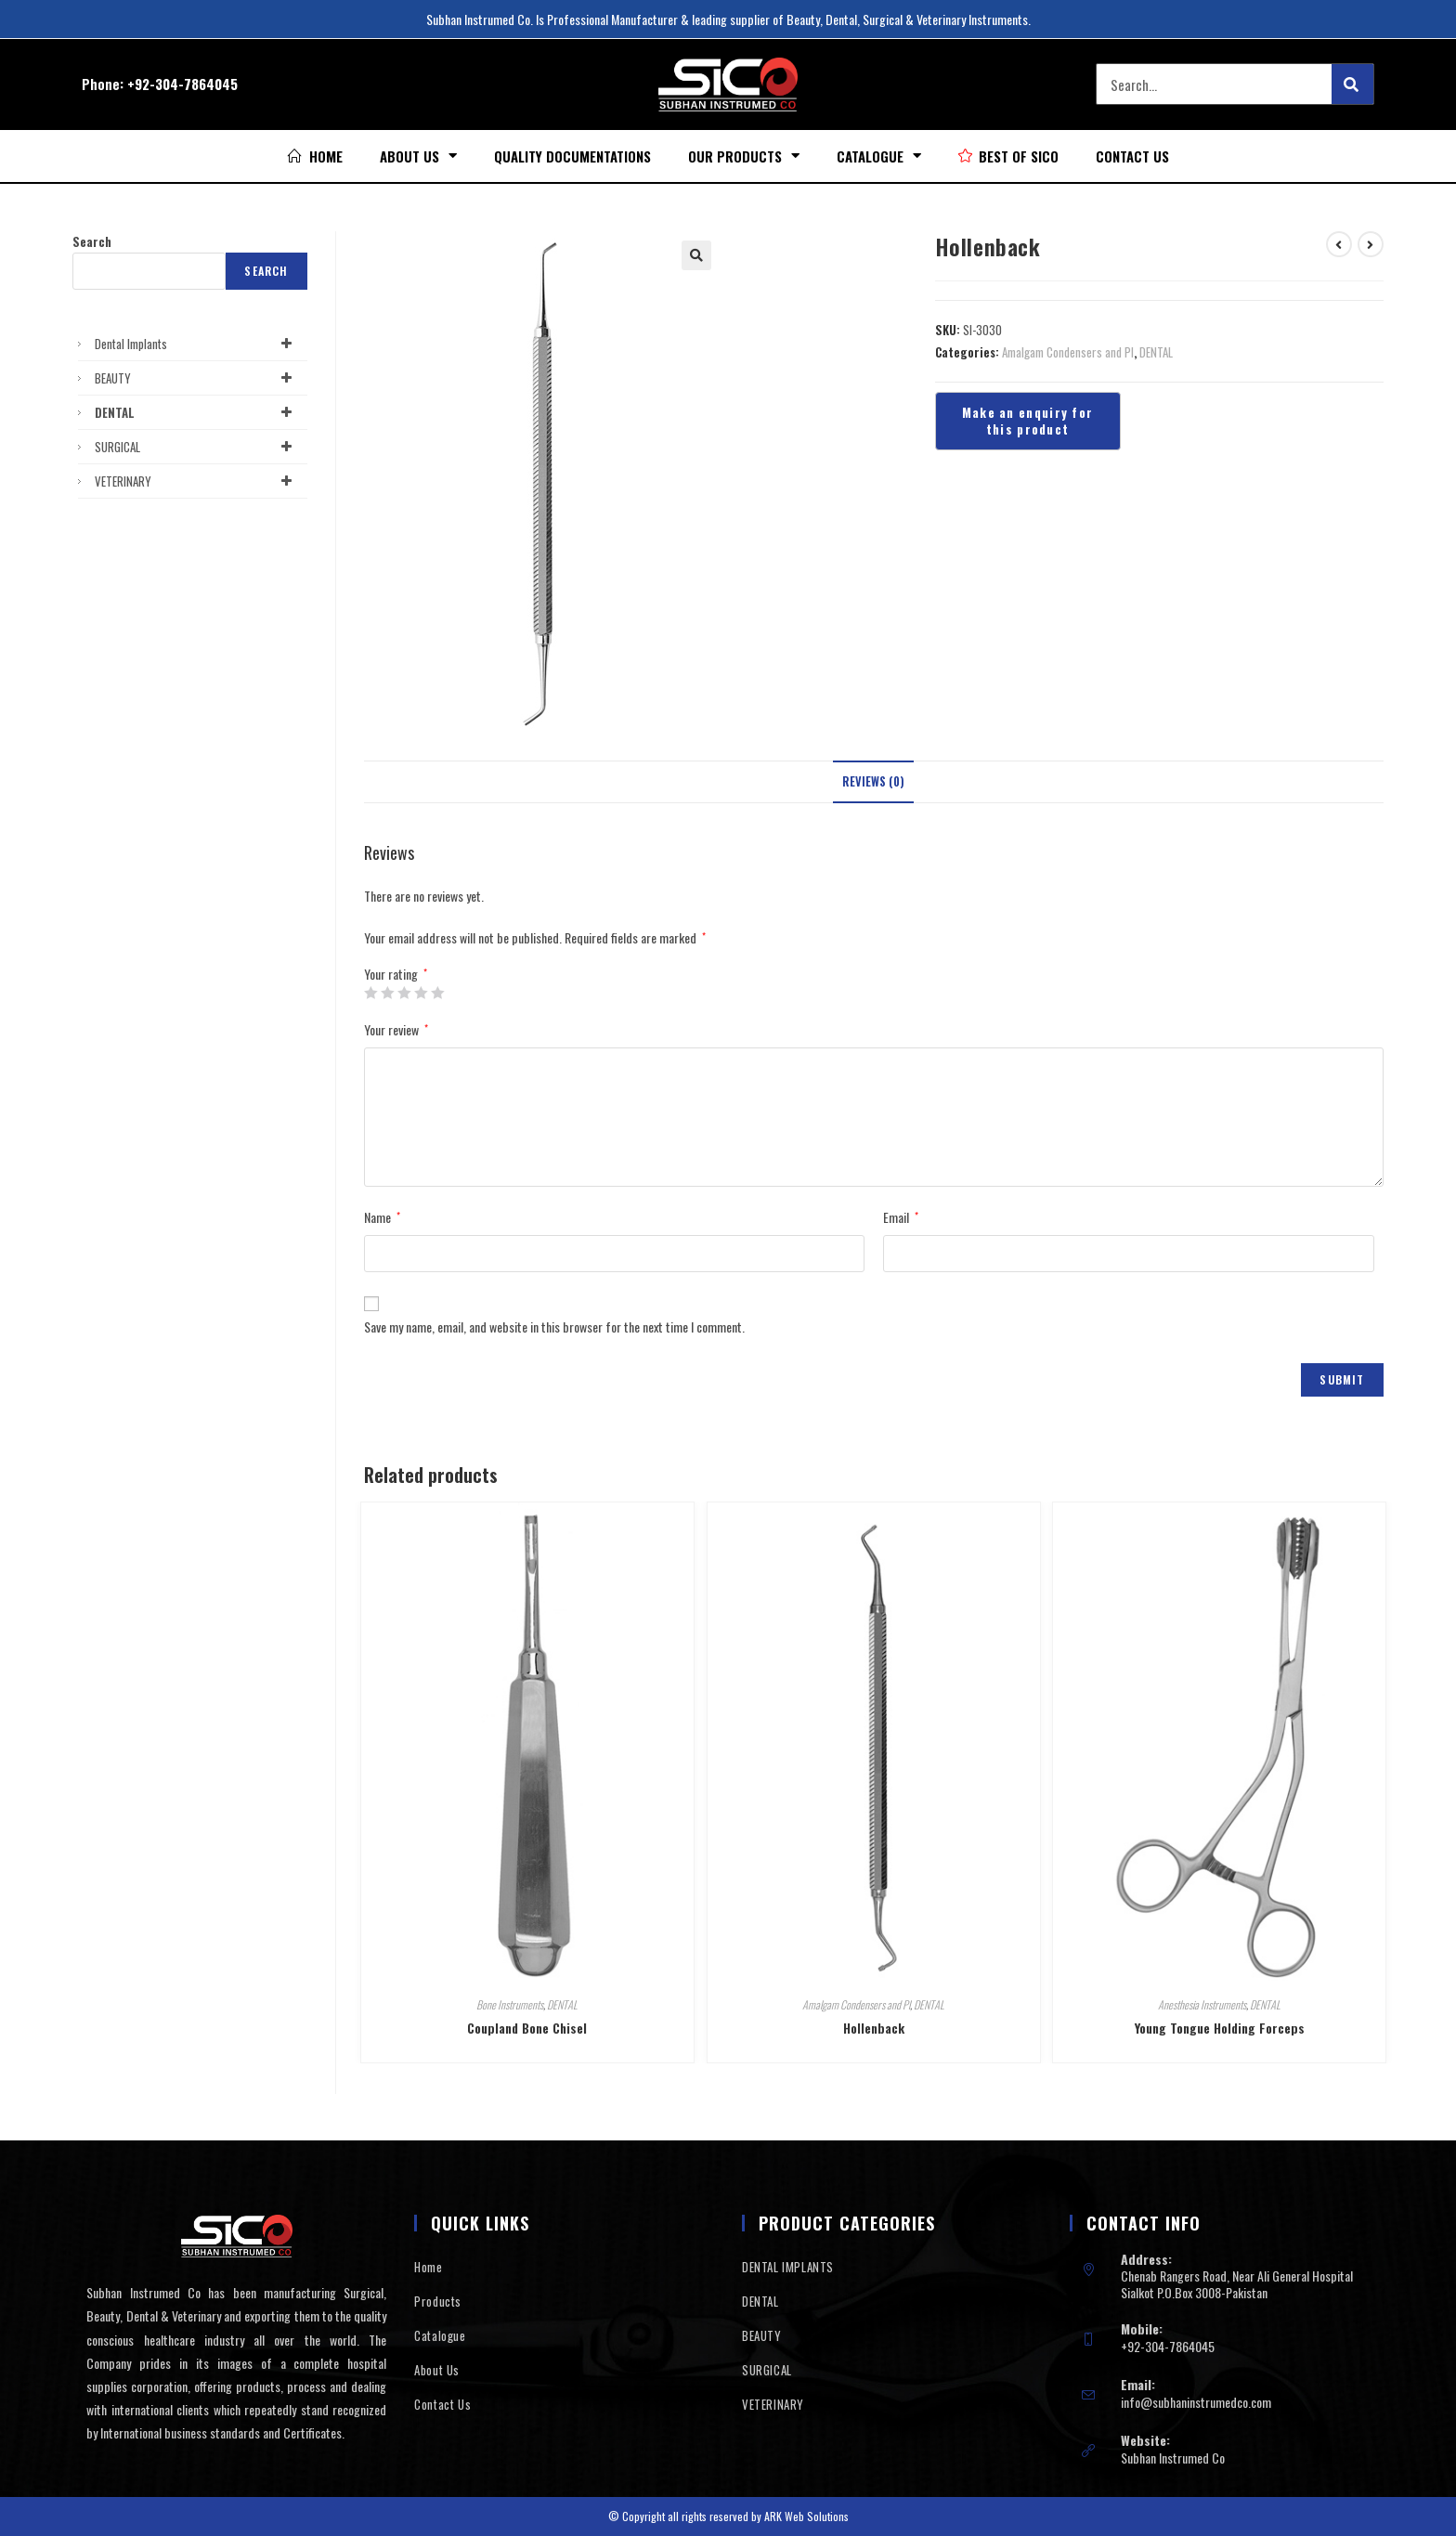 Image resolution: width=1456 pixels, height=2536 pixels. I want to click on SURGICAL, so click(196, 446).